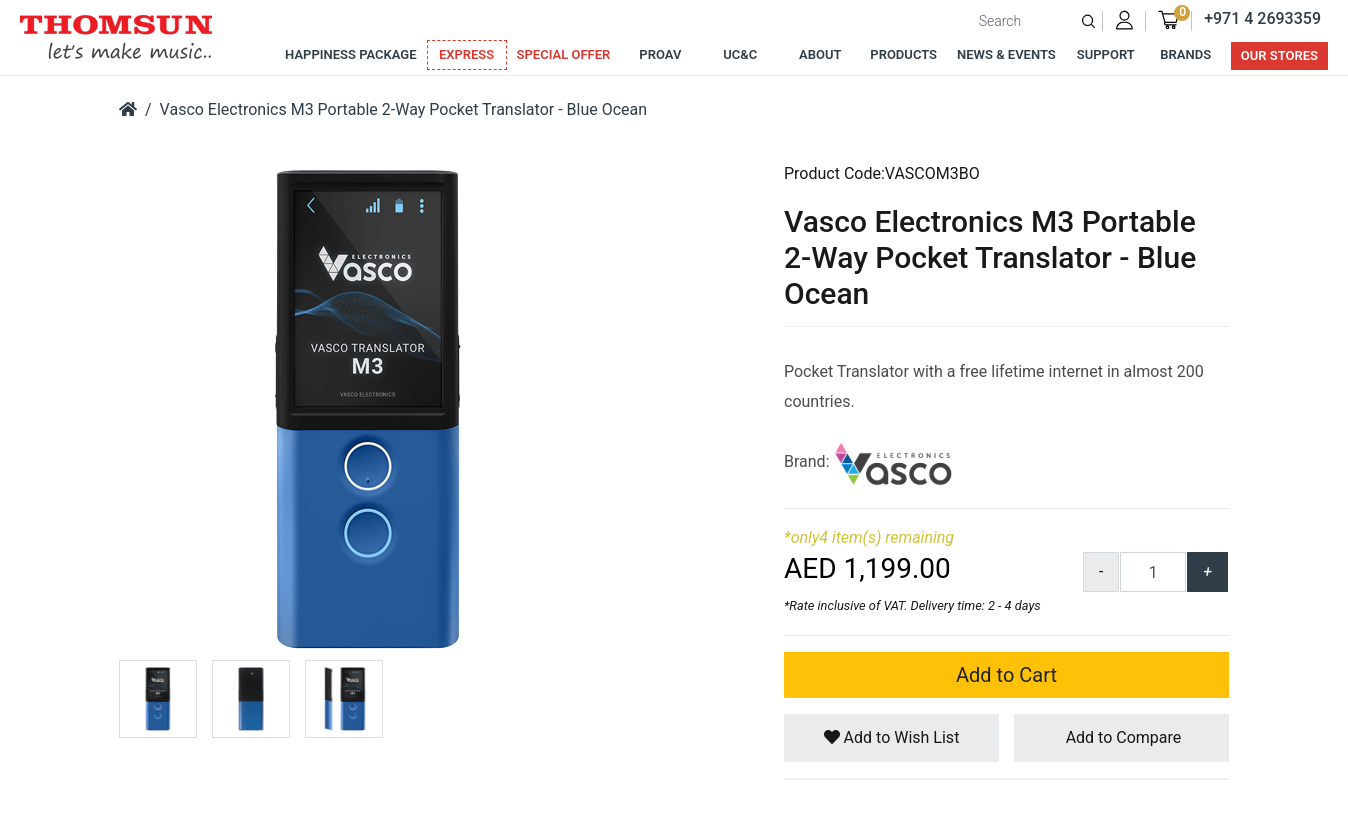 This screenshot has height=816, width=1348. Describe the element at coordinates (1006, 675) in the screenshot. I see `Add to Cart` at that location.